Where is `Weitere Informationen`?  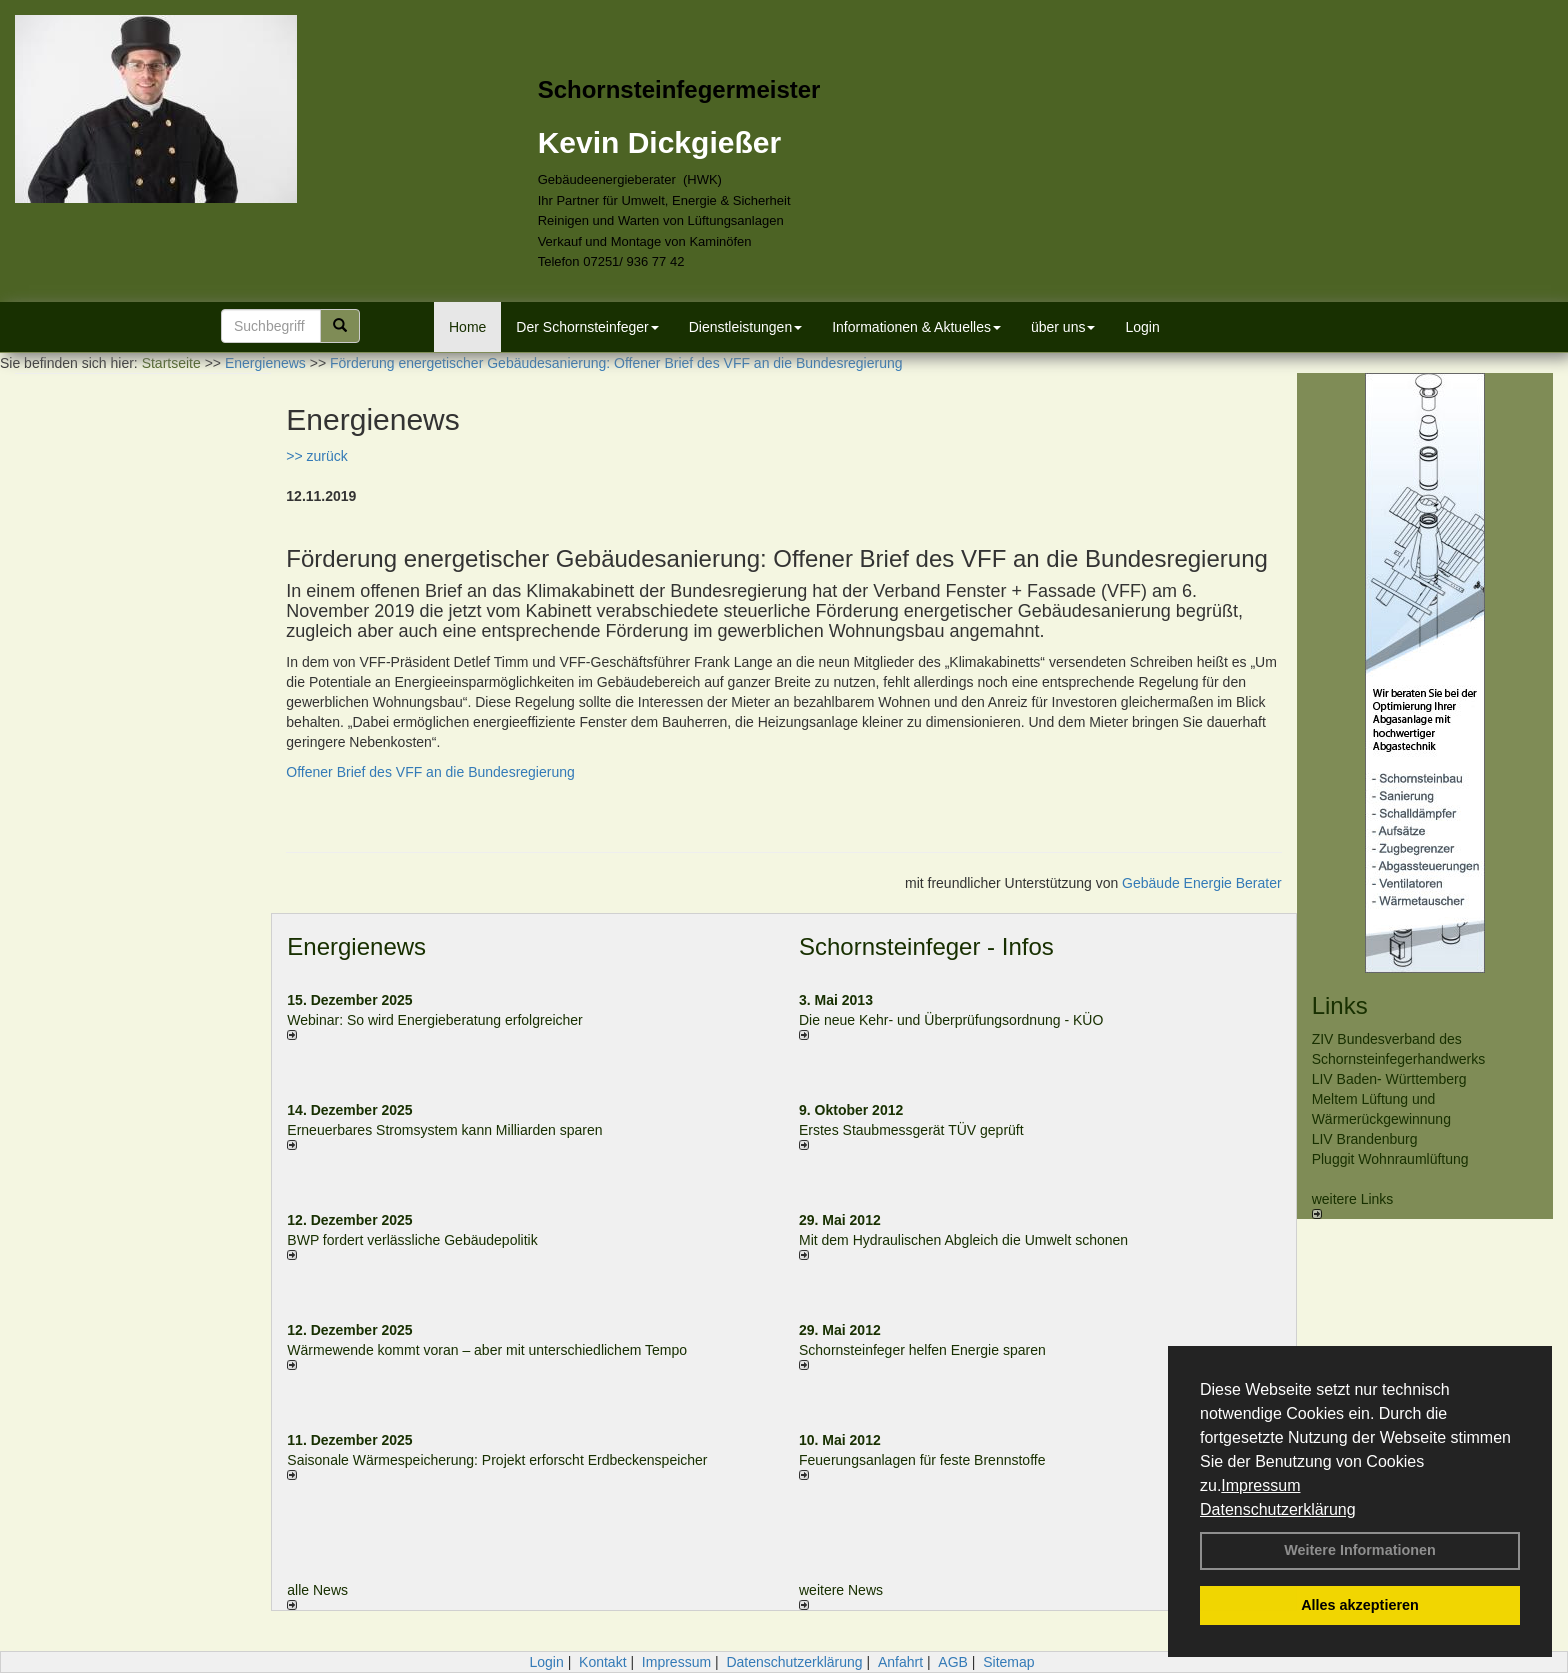 Weitere Informationen is located at coordinates (1360, 1550).